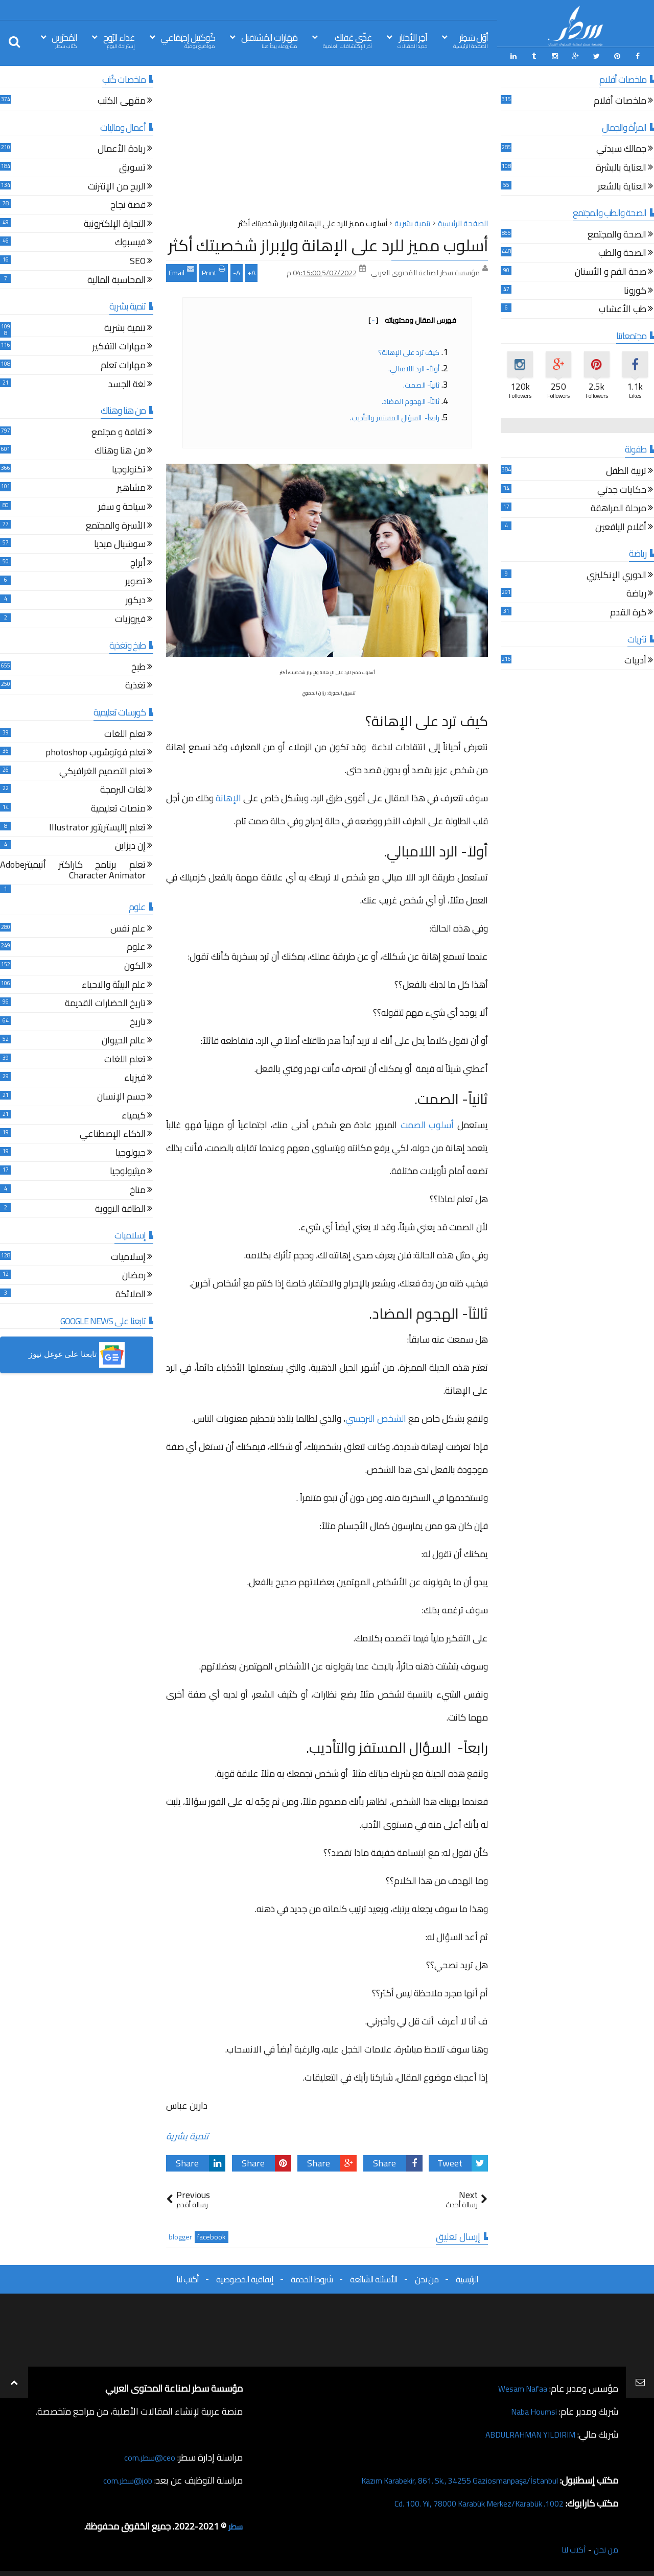 This screenshot has height=2576, width=654. I want to click on فيسبوك, so click(130, 241).